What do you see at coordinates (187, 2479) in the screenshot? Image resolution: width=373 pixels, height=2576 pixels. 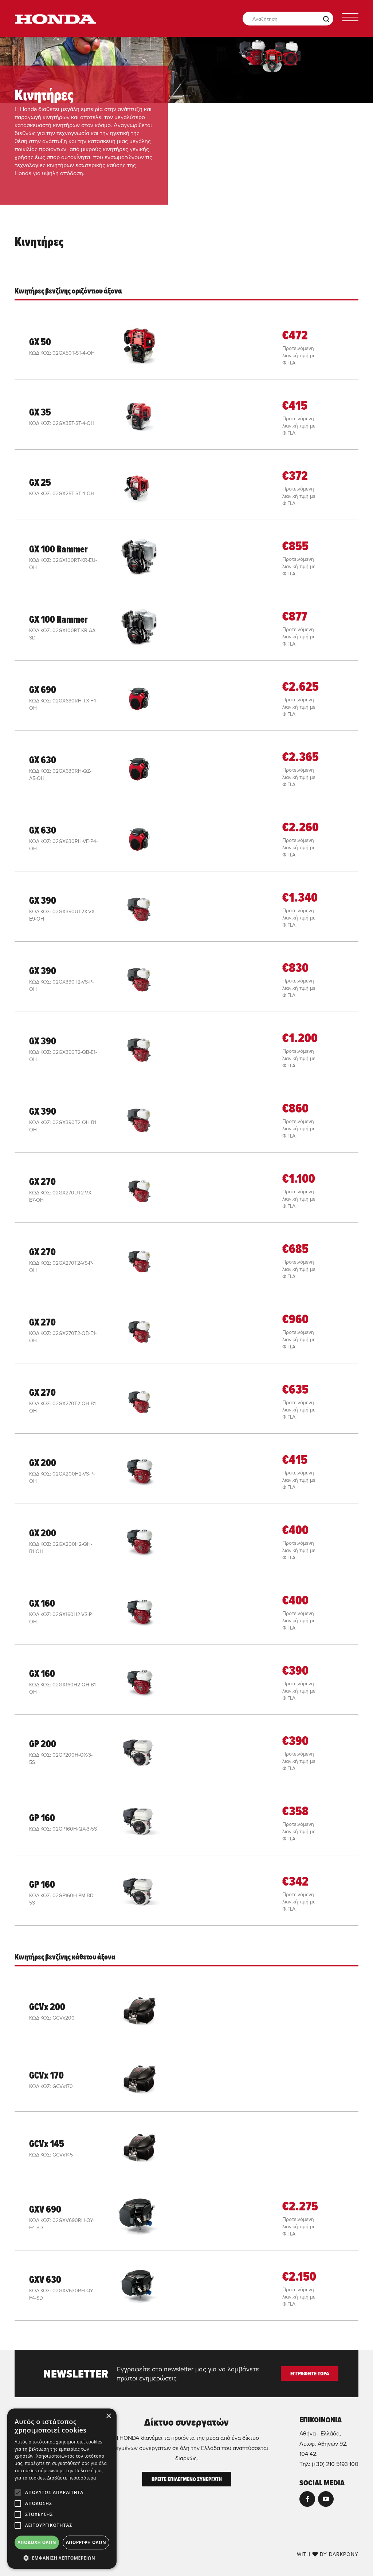 I see `ΒΡΕΙΤΕ ΕΠΙΛΕΓΜΕΝΟ ΣΥΝΕΡΓΑΤΗ` at bounding box center [187, 2479].